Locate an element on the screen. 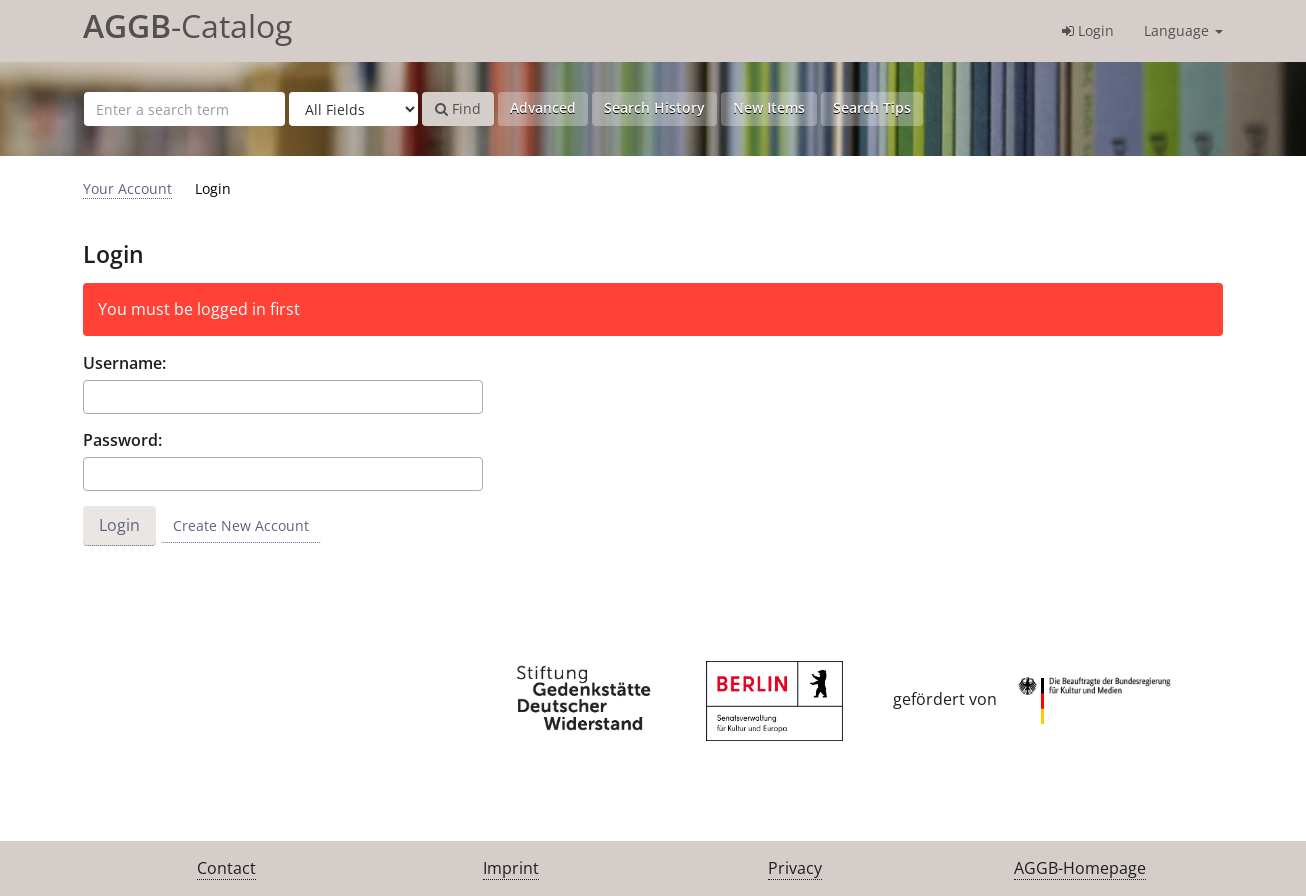  Create New Account is located at coordinates (241, 525).